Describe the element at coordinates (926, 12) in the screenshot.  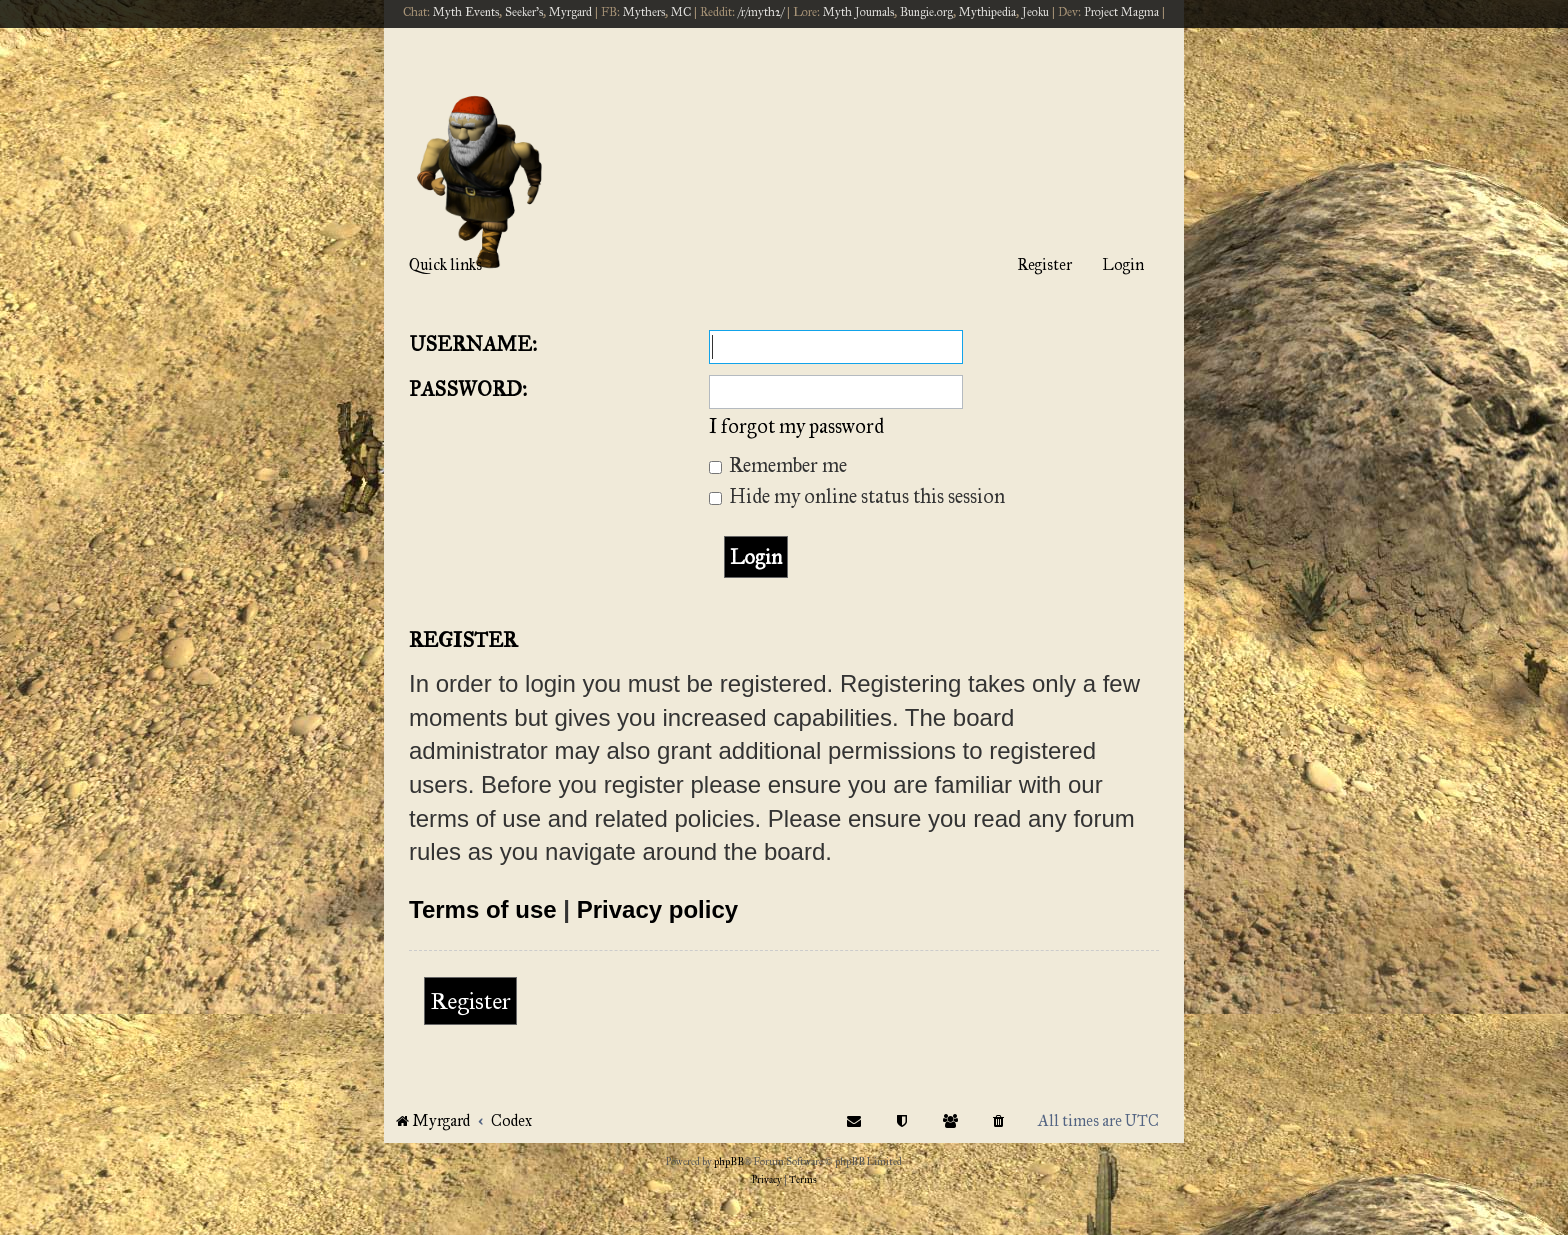
I see `Bungie.org` at that location.